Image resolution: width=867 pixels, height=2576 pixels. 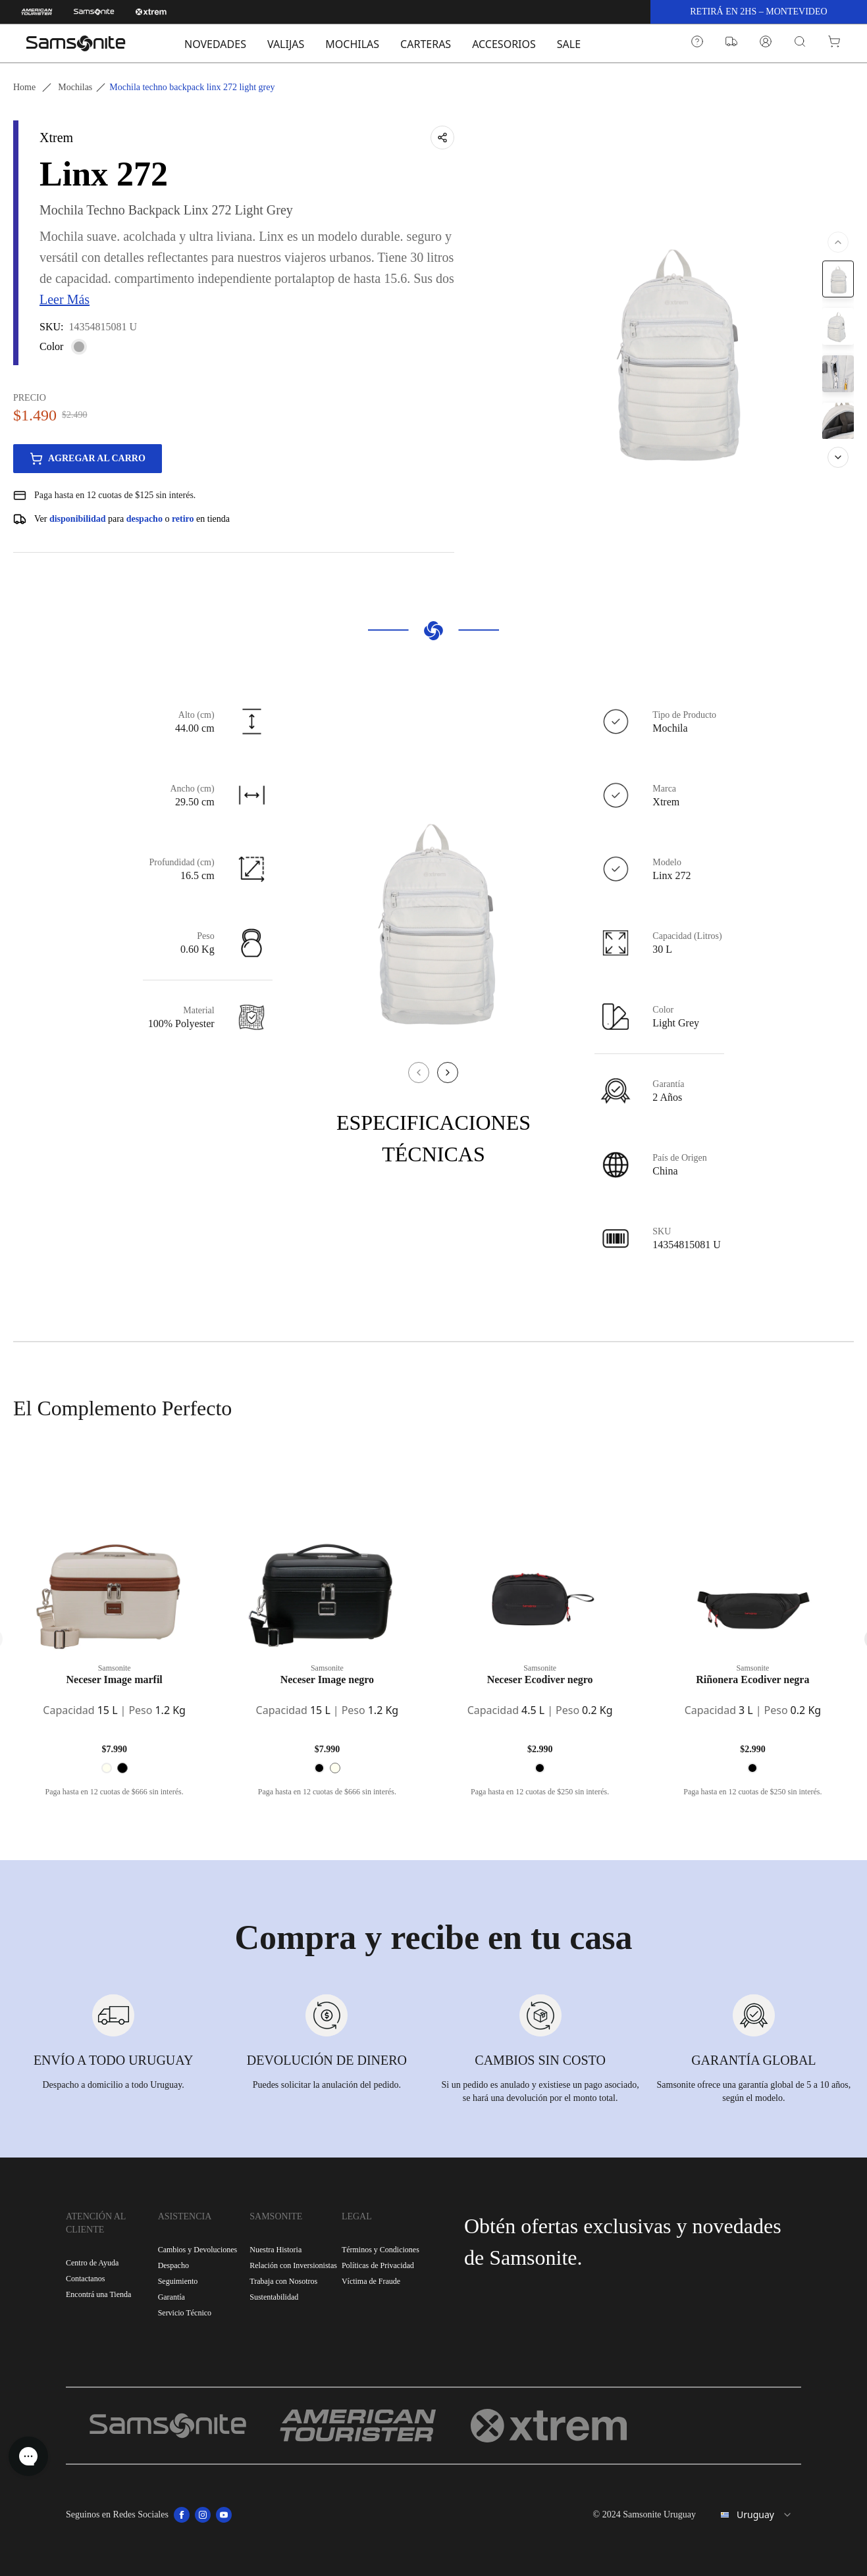 What do you see at coordinates (504, 44) in the screenshot?
I see `ACCESORIOS` at bounding box center [504, 44].